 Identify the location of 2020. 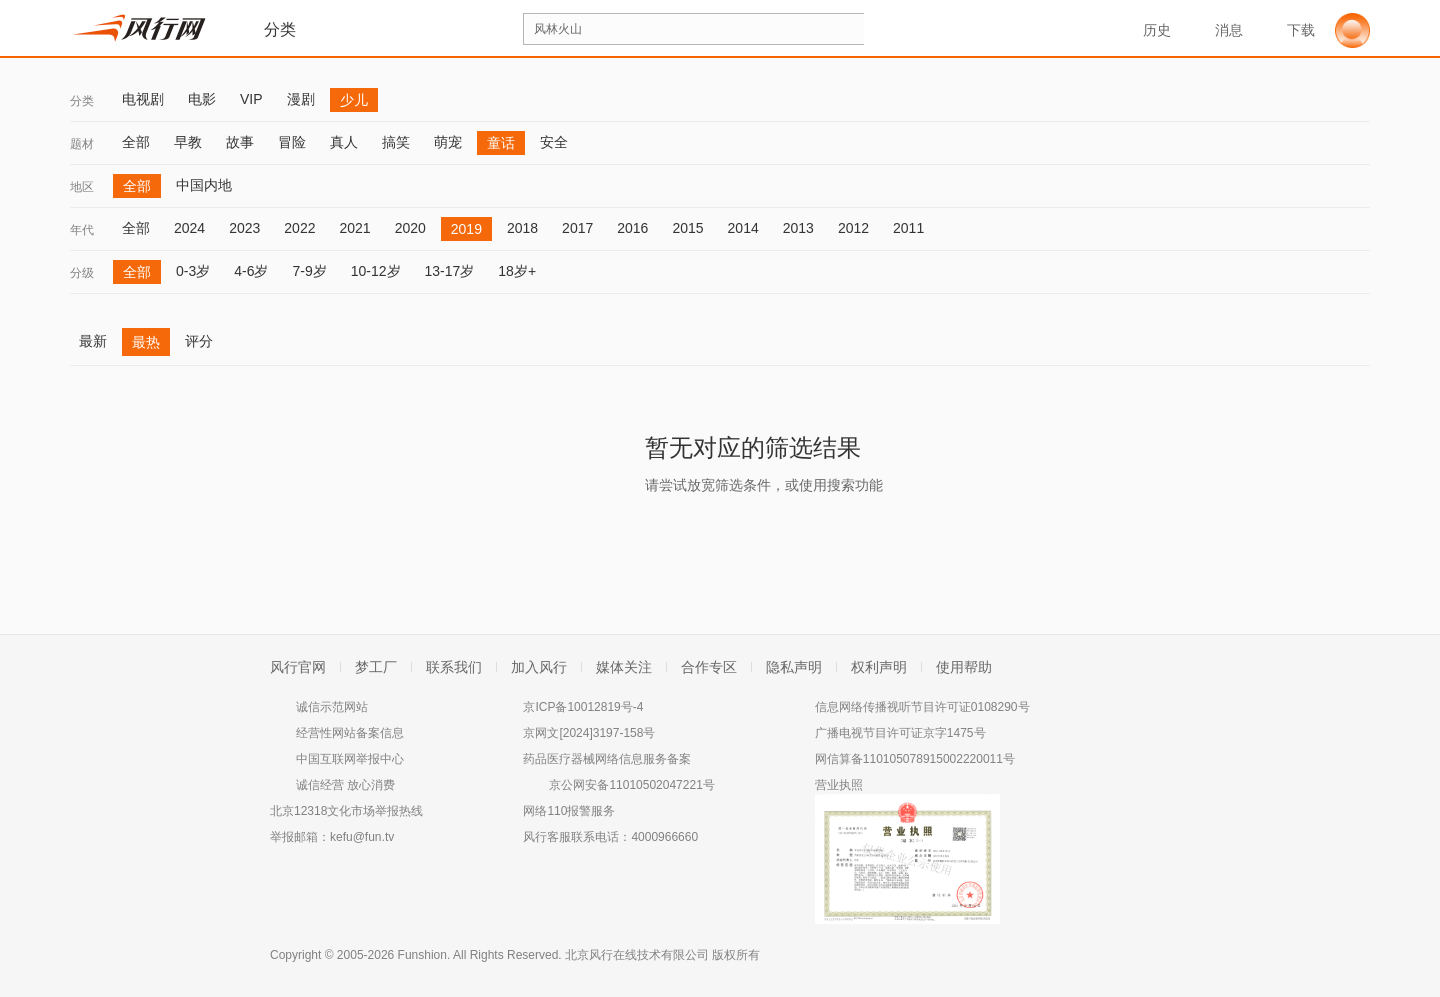
(410, 228).